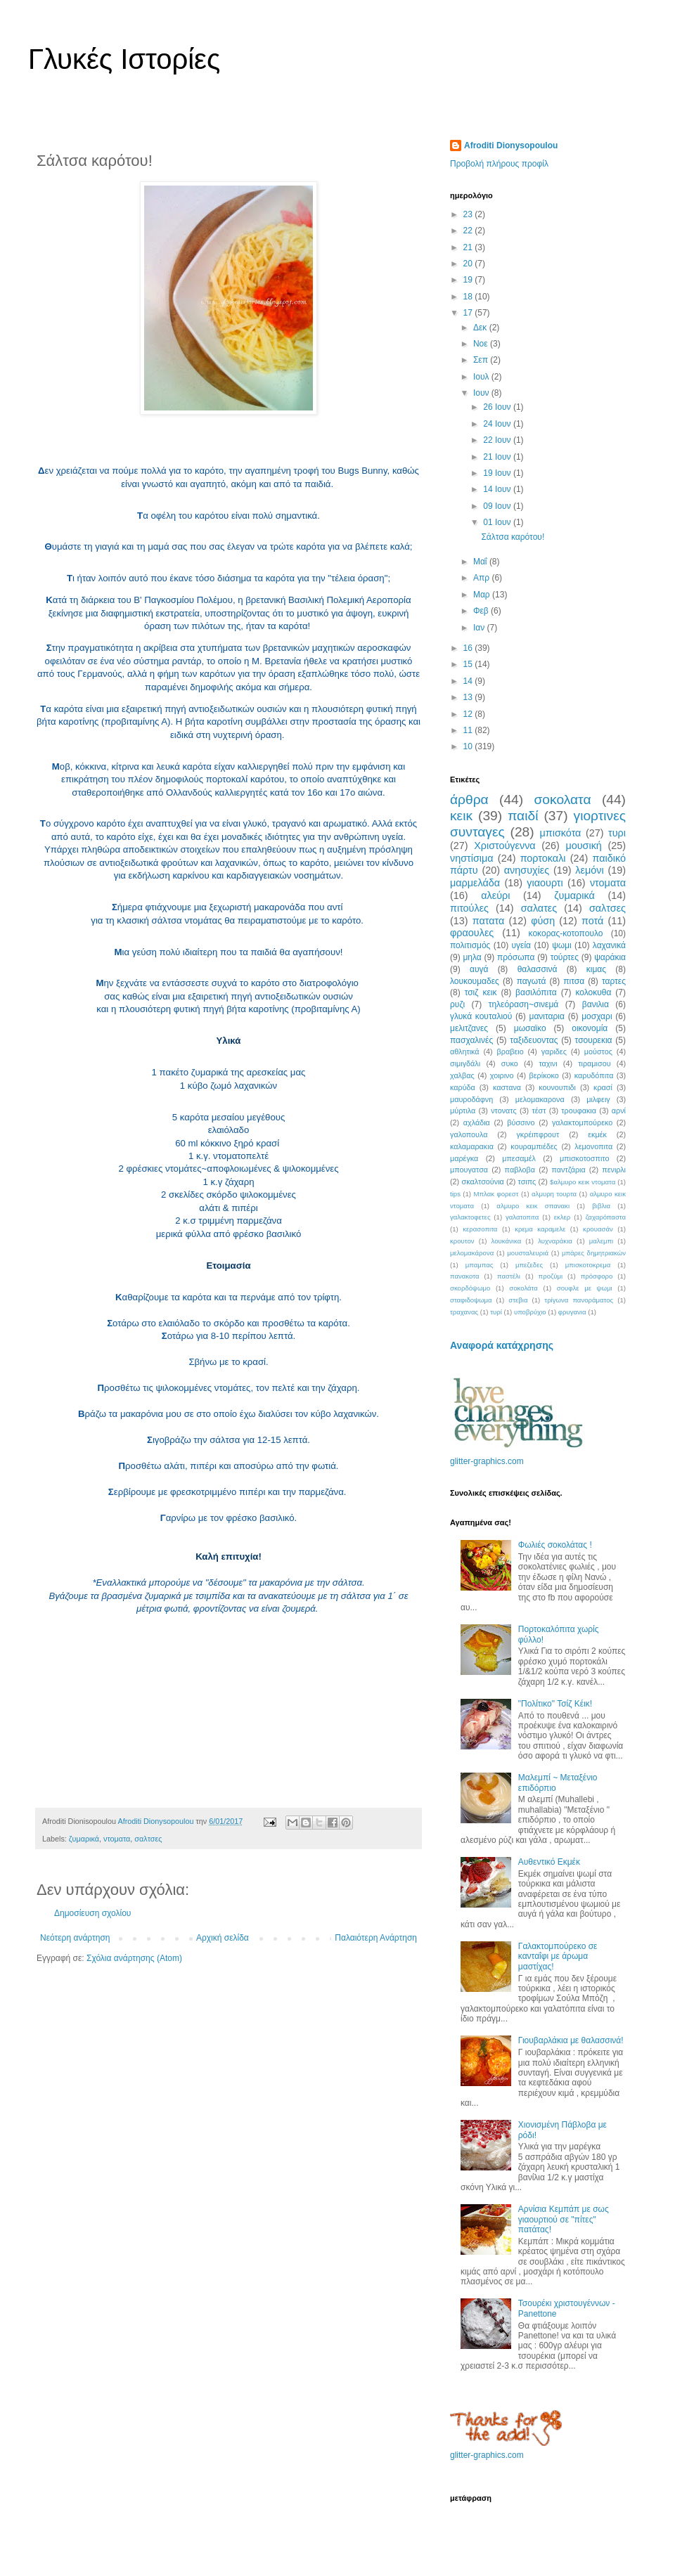 The image size is (675, 2576). I want to click on μπισκοτοσπιτο, so click(585, 1158).